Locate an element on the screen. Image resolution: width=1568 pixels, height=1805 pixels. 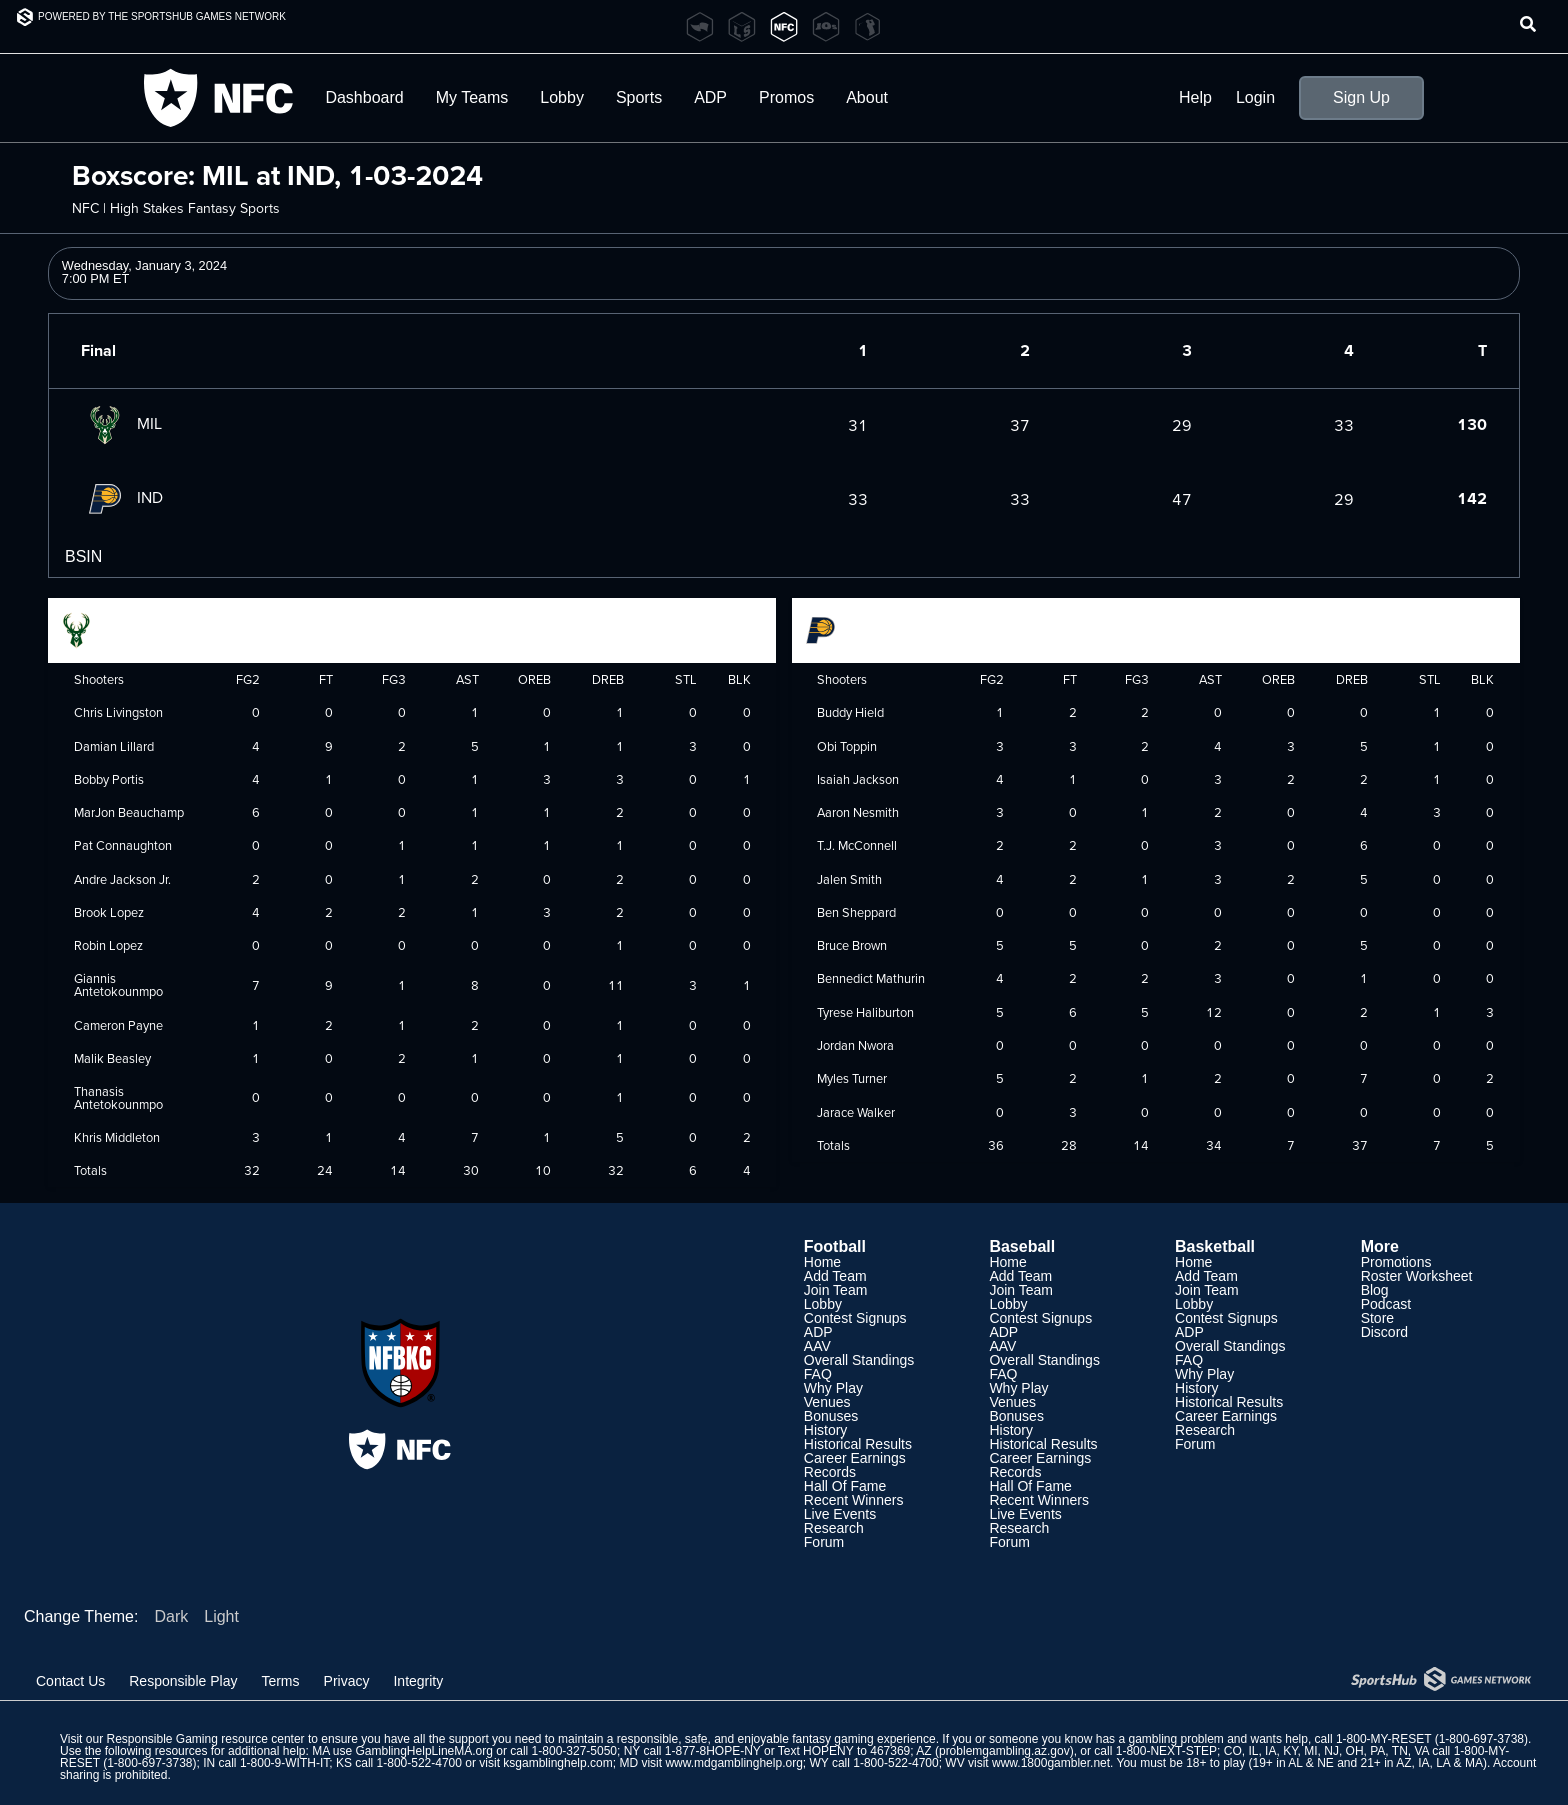
Aaron Nesmith is located at coordinates (858, 812).